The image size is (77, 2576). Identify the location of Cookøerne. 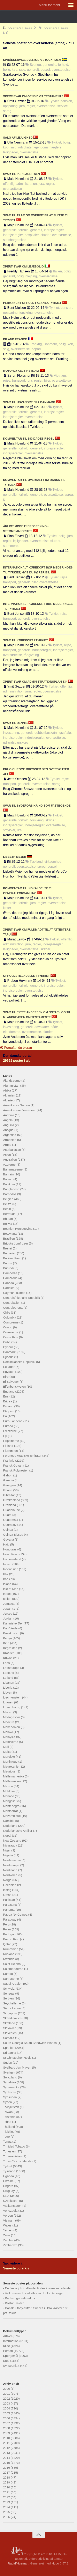
(11, 1332).